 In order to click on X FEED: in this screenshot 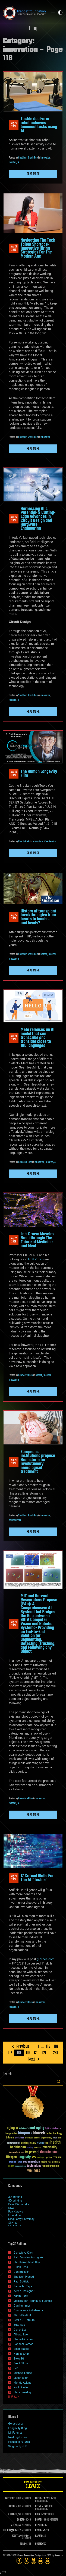, I will do `click(11, 2514)`.